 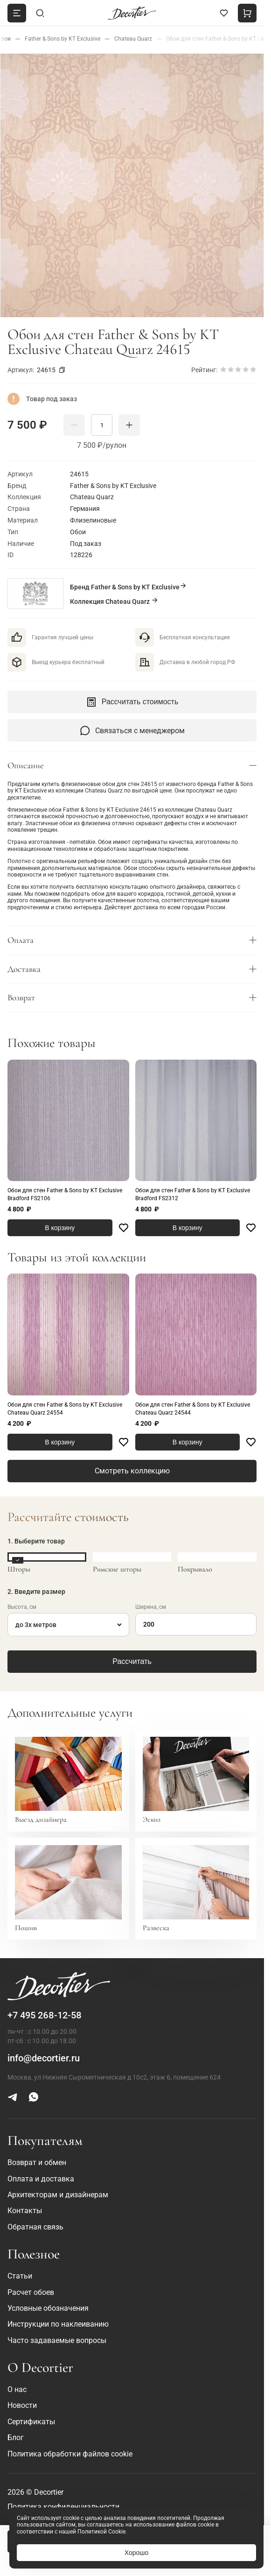 What do you see at coordinates (101, 2531) in the screenshot?
I see `Политикой Cookie` at bounding box center [101, 2531].